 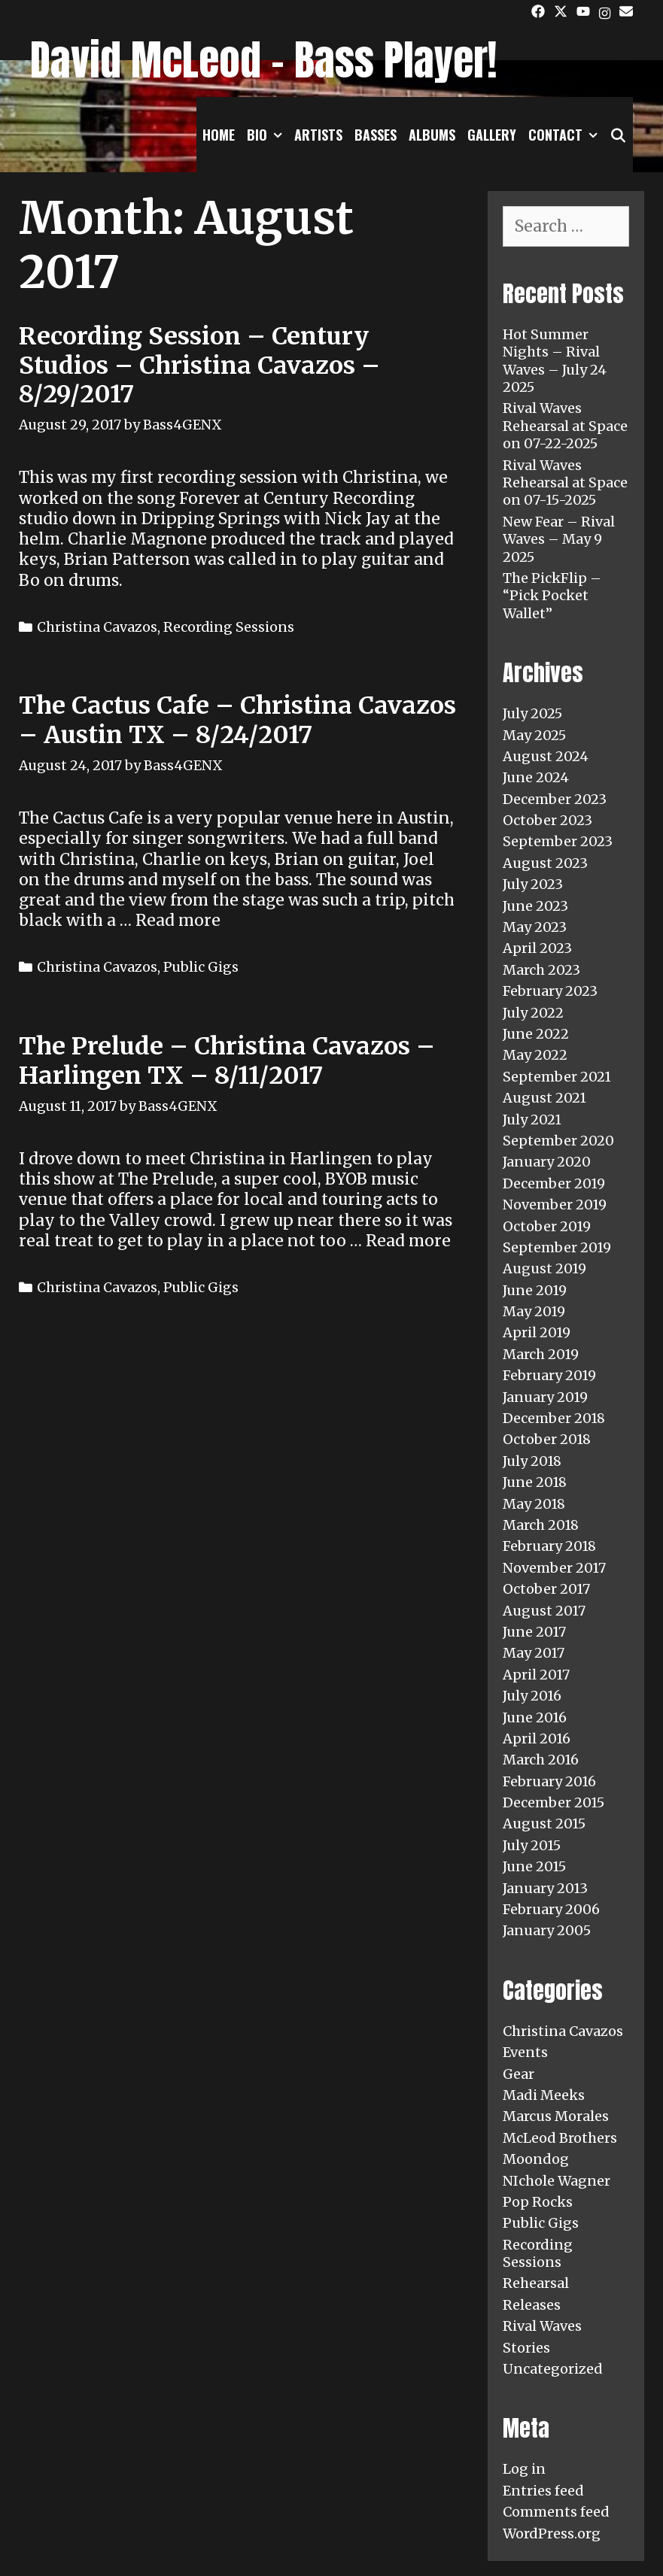 What do you see at coordinates (553, 2368) in the screenshot?
I see `Uncategorized` at bounding box center [553, 2368].